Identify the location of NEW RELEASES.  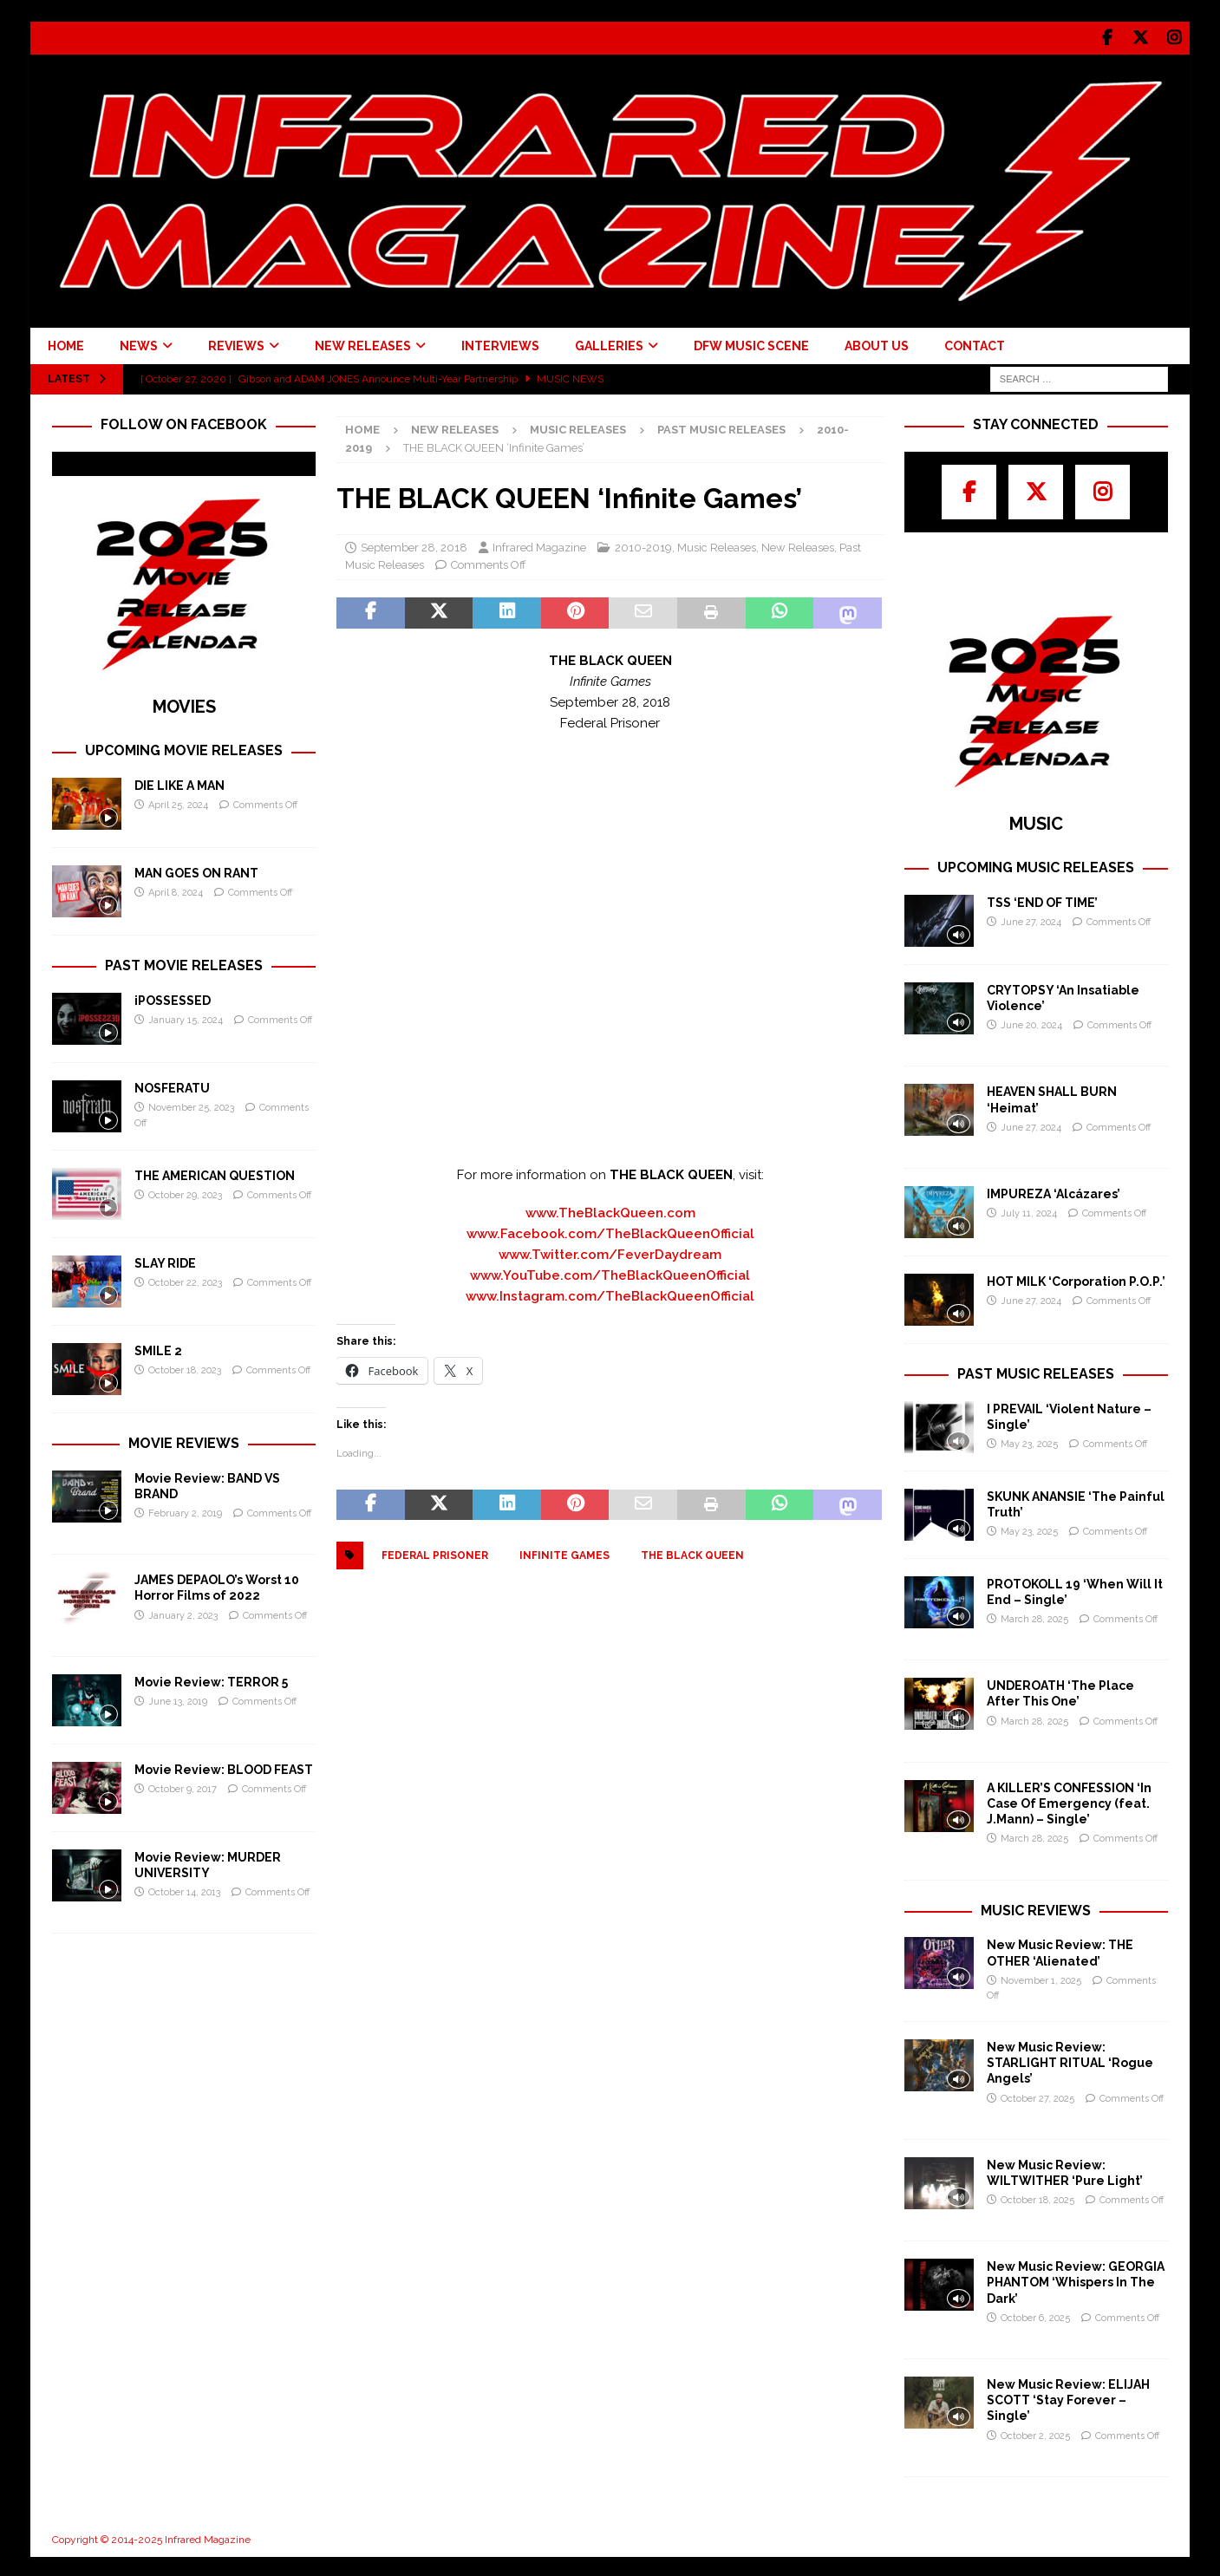
(363, 343).